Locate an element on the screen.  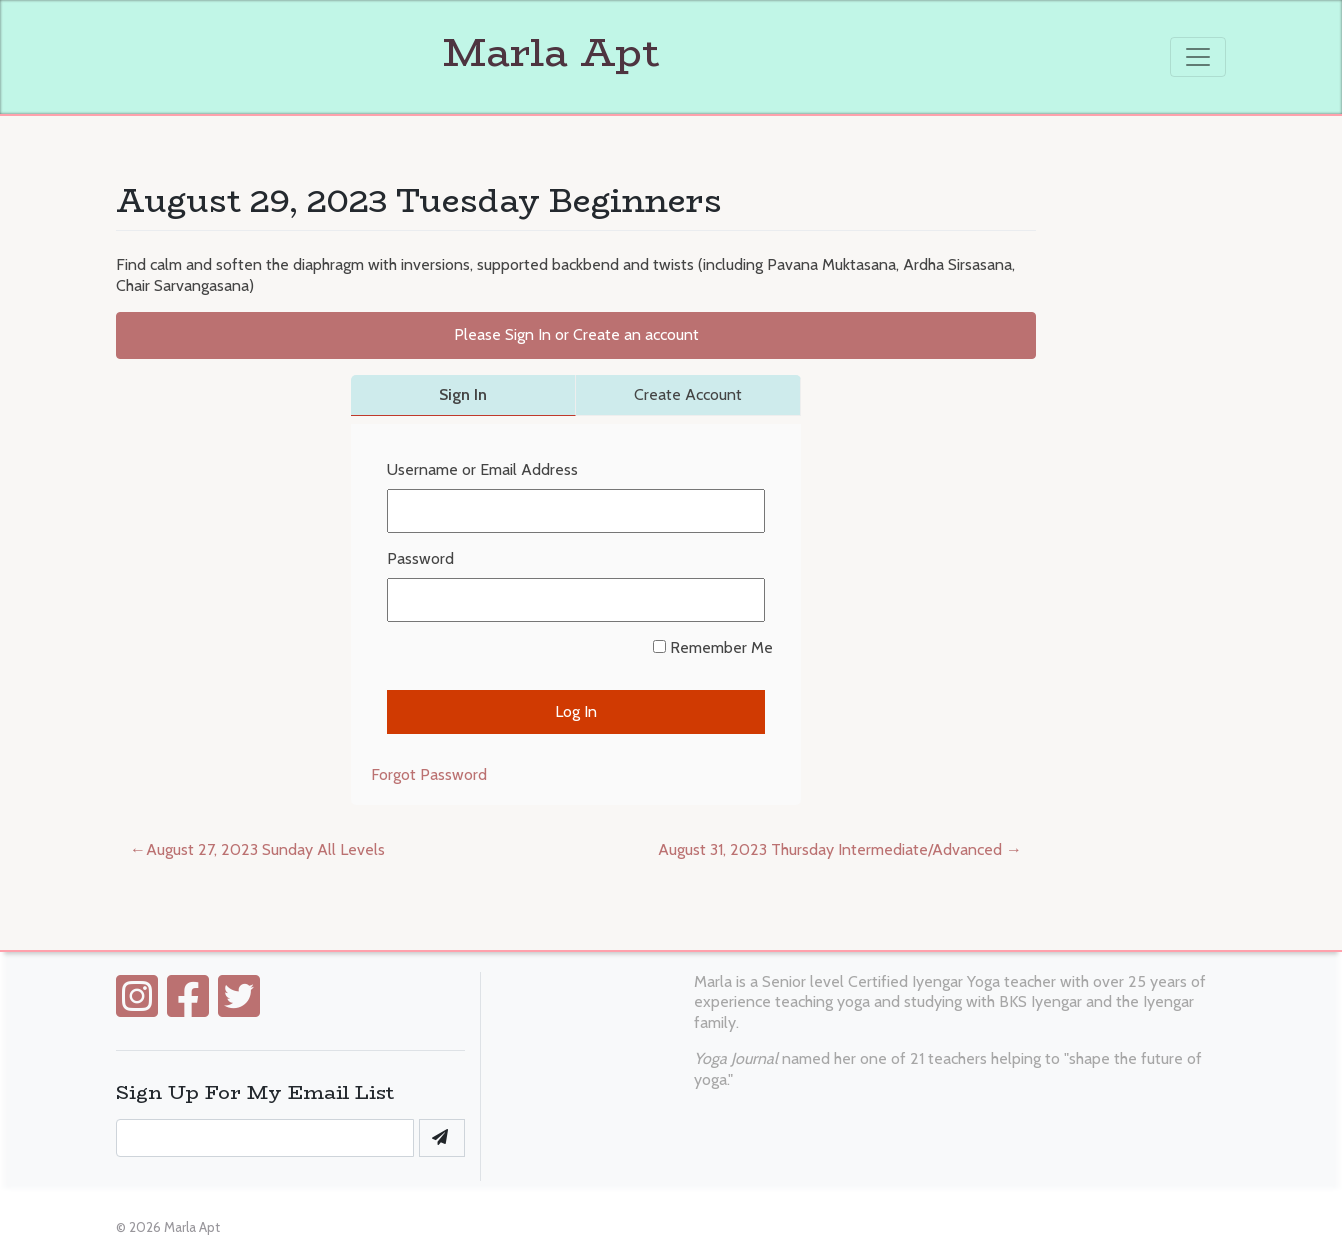
[Toggle navigation] is located at coordinates (1198, 57).